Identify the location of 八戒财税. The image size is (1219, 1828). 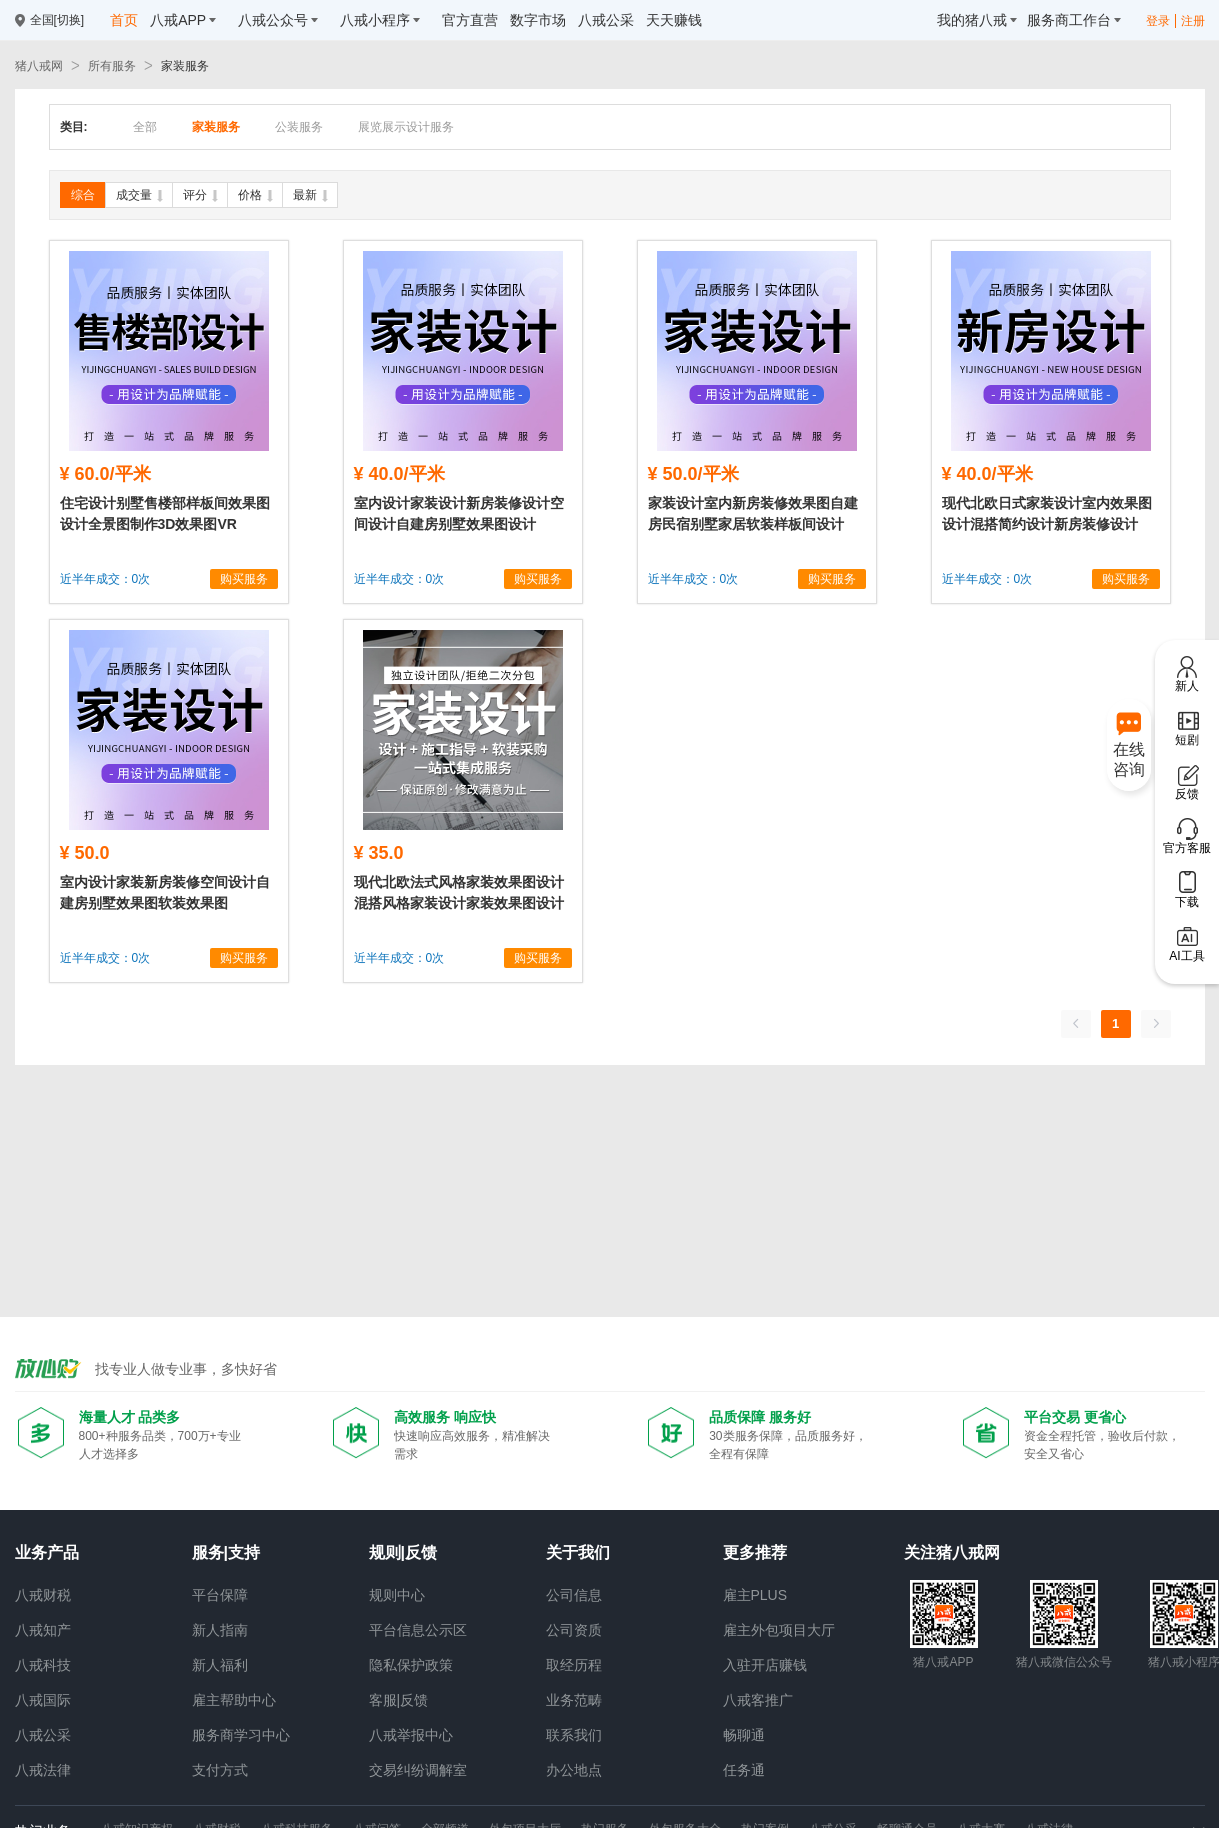
(43, 1595).